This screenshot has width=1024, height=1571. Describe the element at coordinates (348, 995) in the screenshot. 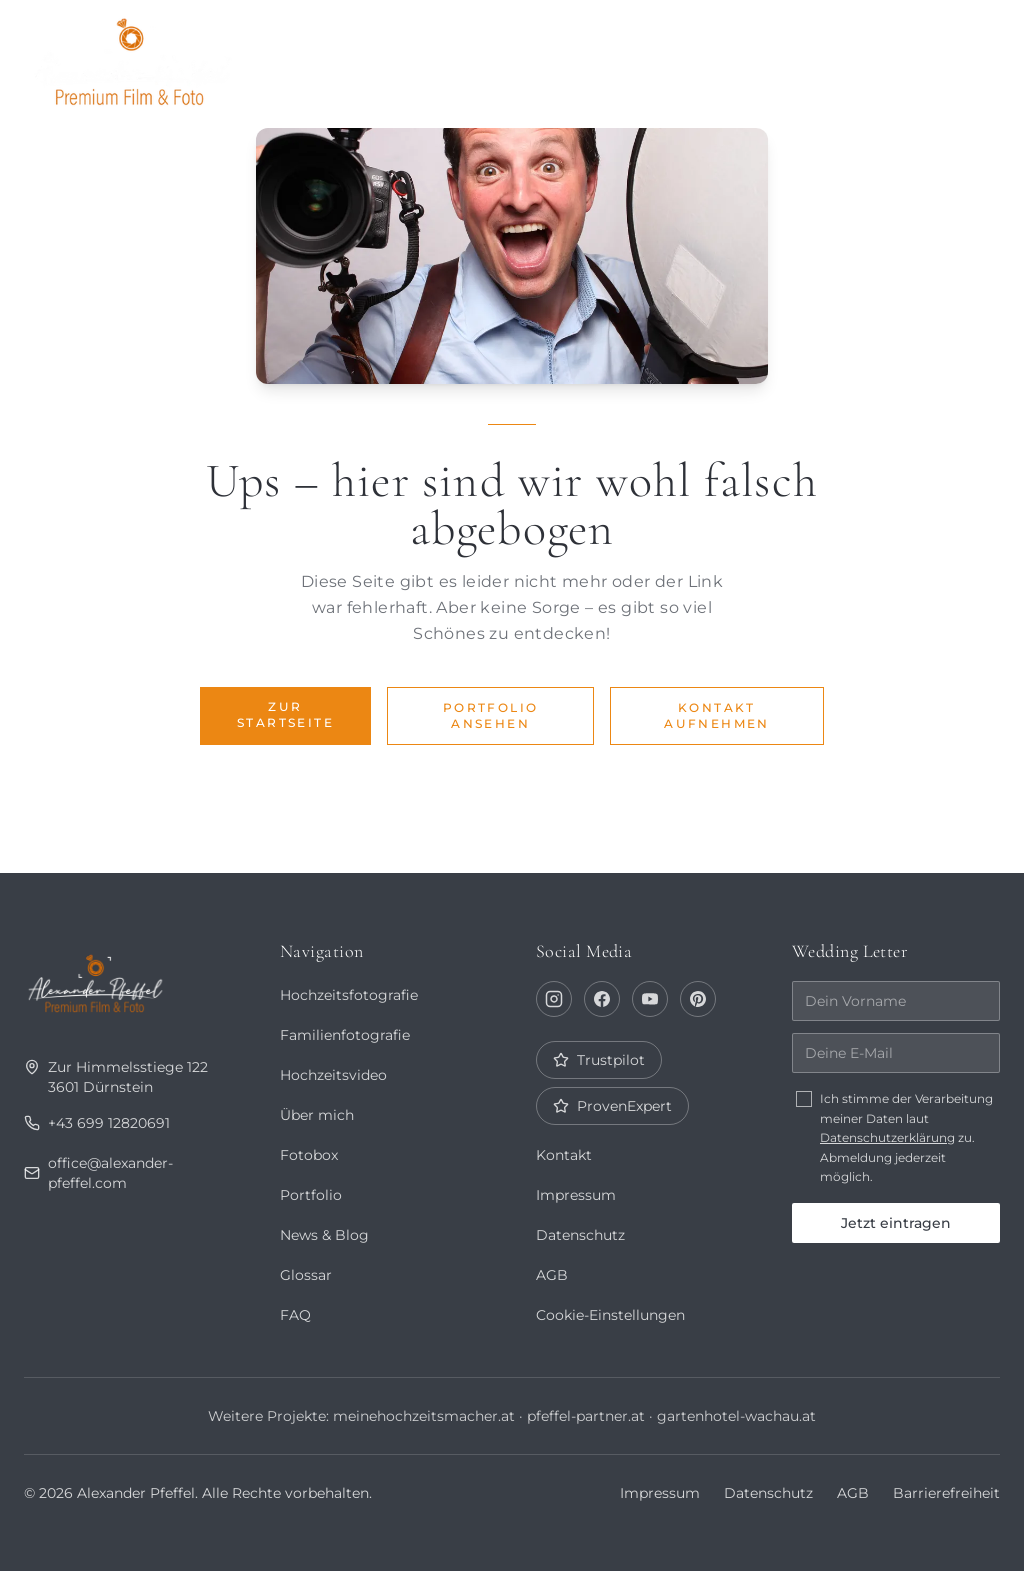

I see `Hochzeitsfotografie` at that location.